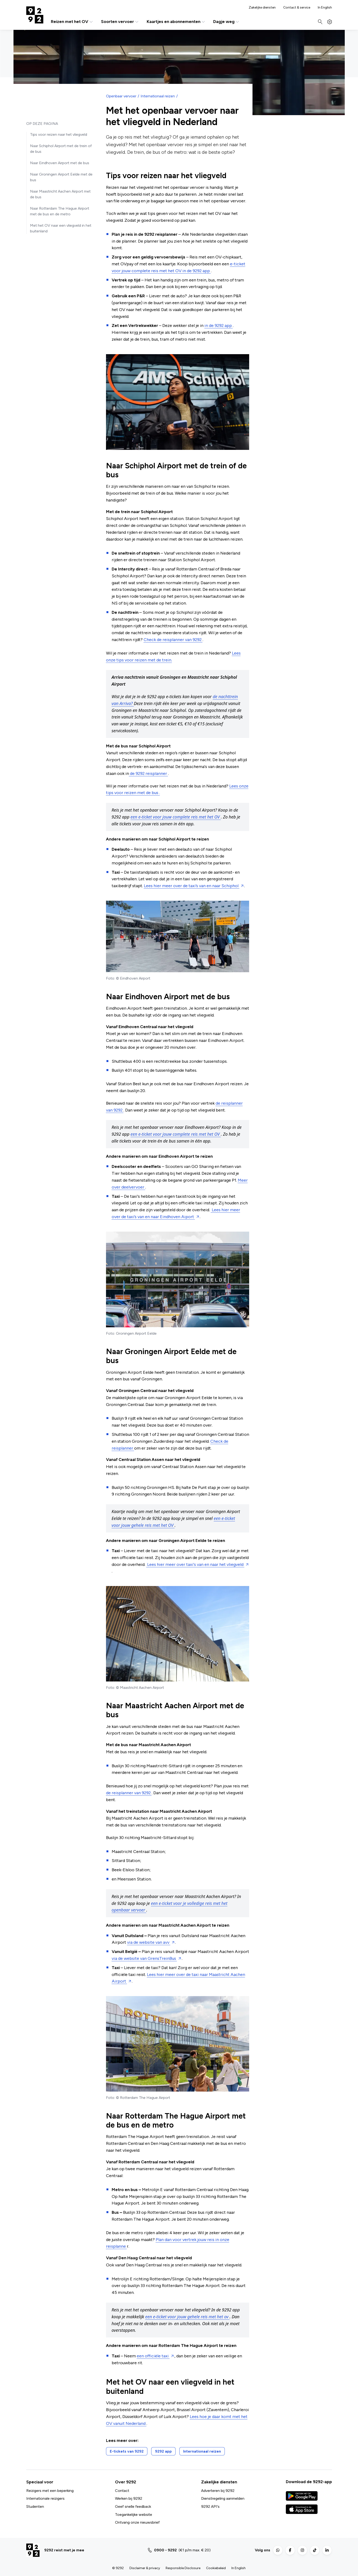 This screenshot has height=2576, width=358. Describe the element at coordinates (195, 1564) in the screenshot. I see `Lees hier meer over taxi's van en naar het vliegveld` at that location.